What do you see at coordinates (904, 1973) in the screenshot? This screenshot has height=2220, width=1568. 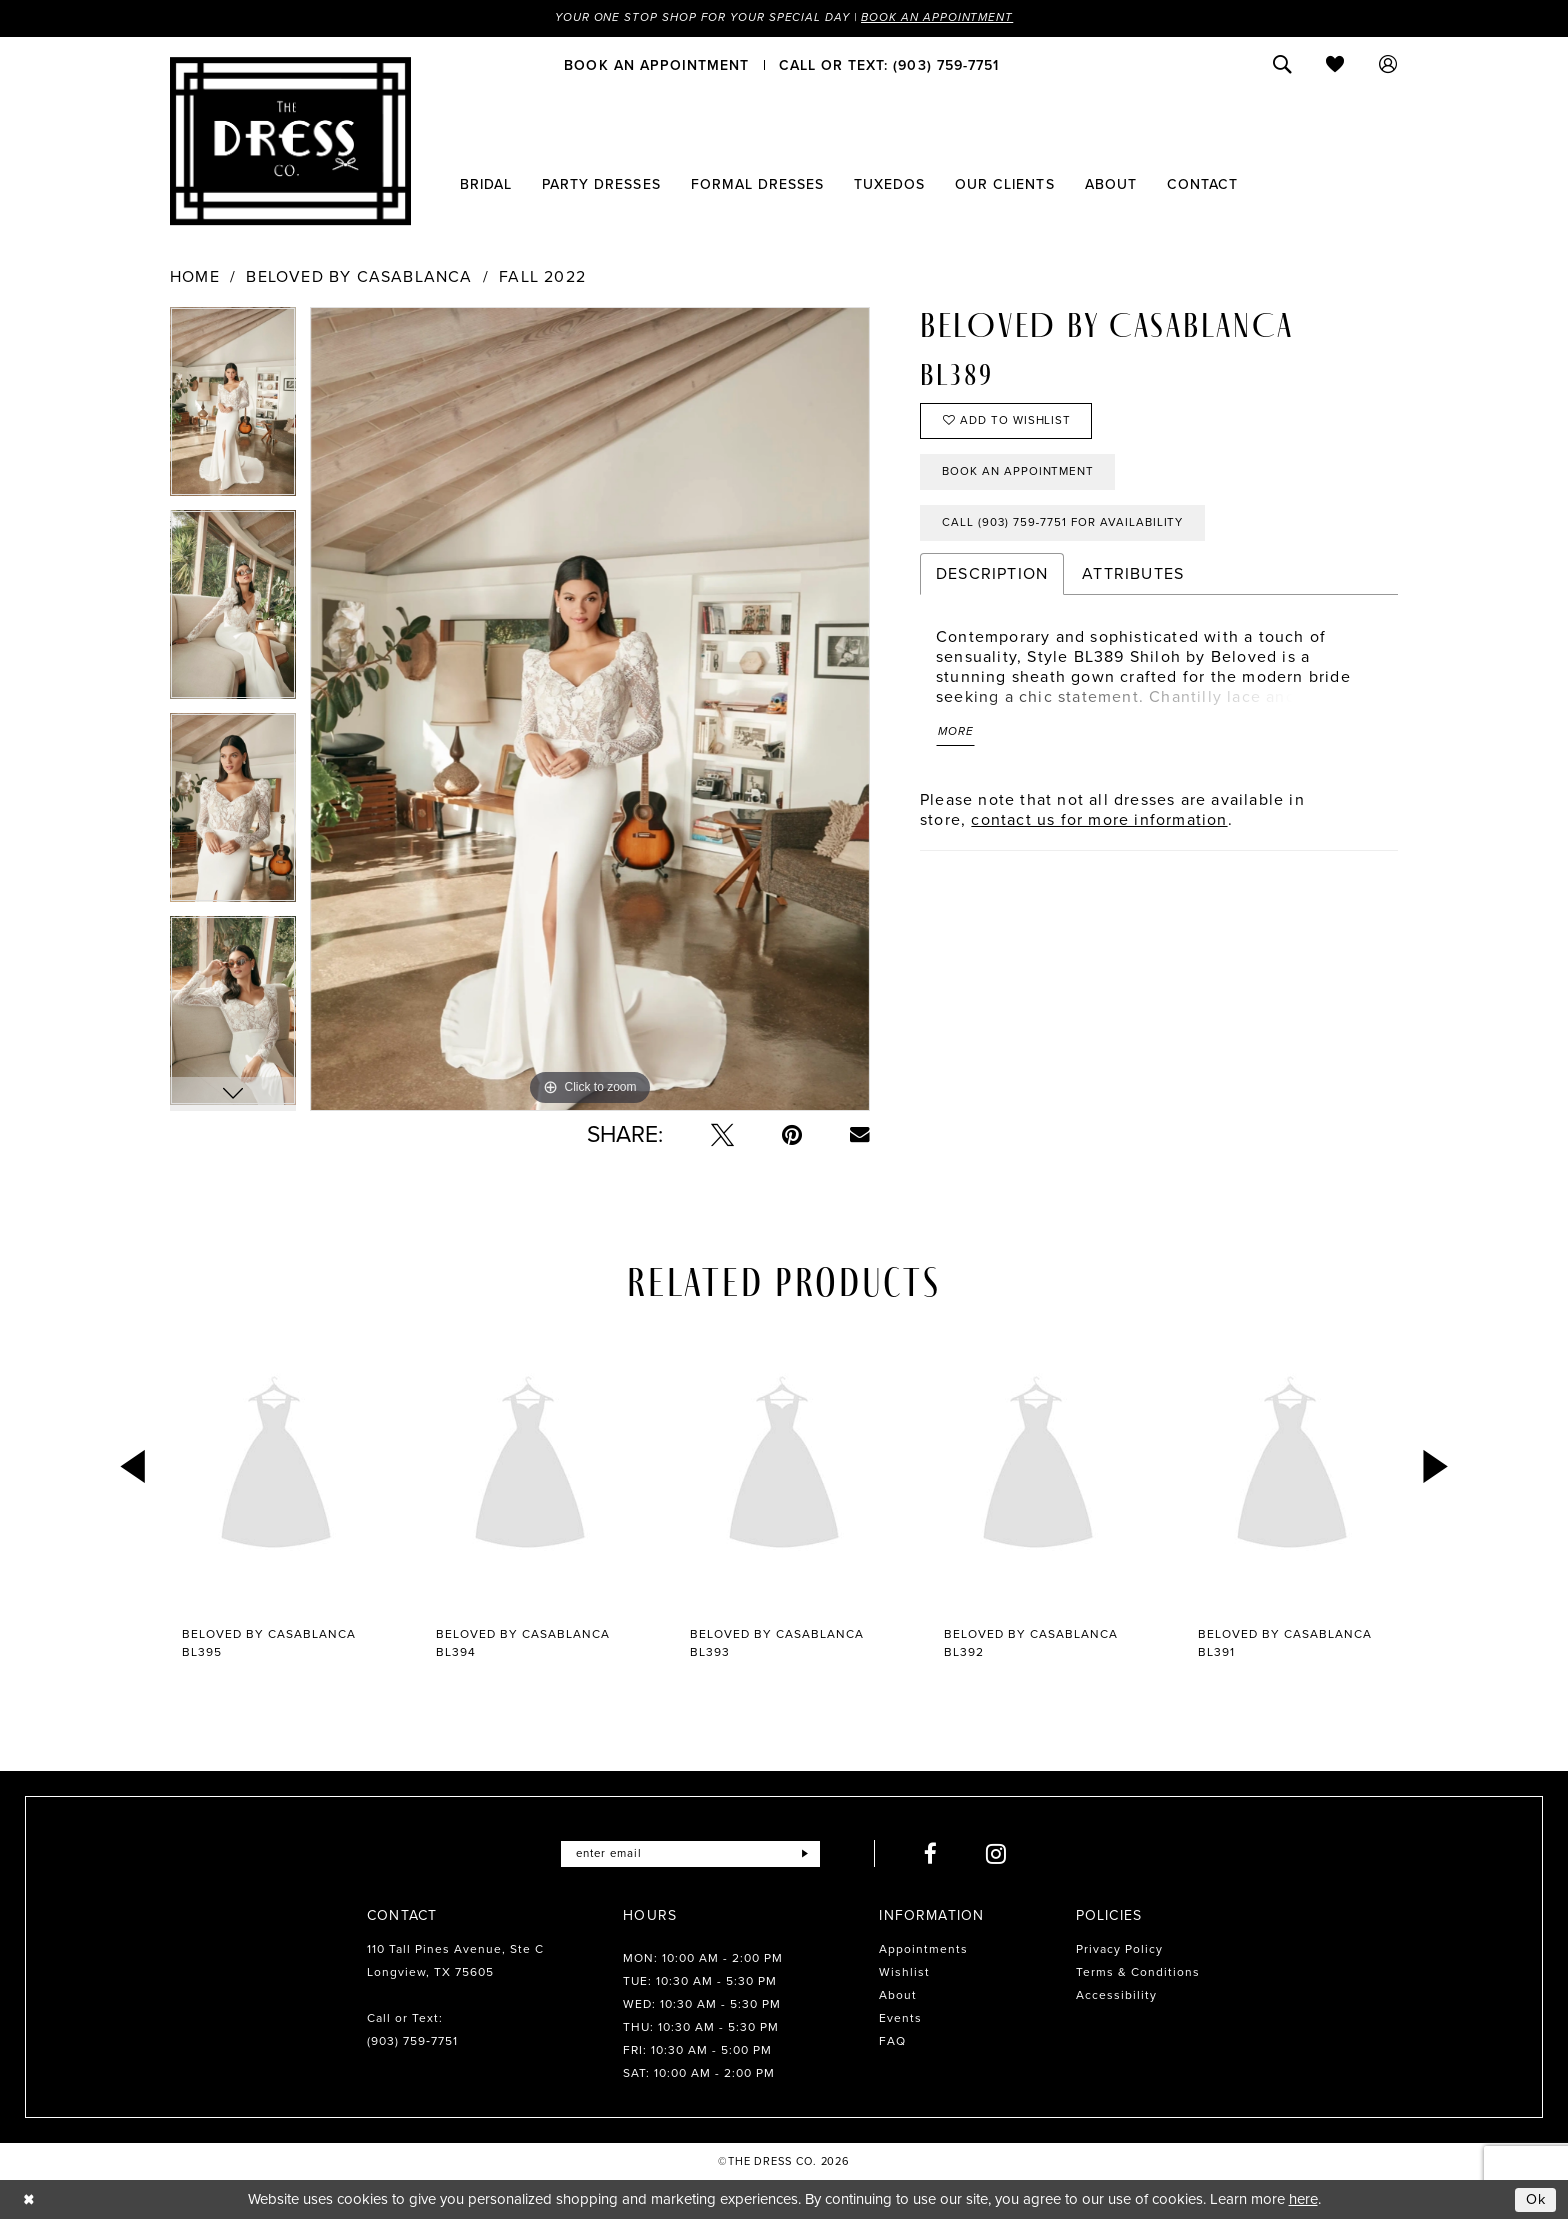 I see `Wishlist` at bounding box center [904, 1973].